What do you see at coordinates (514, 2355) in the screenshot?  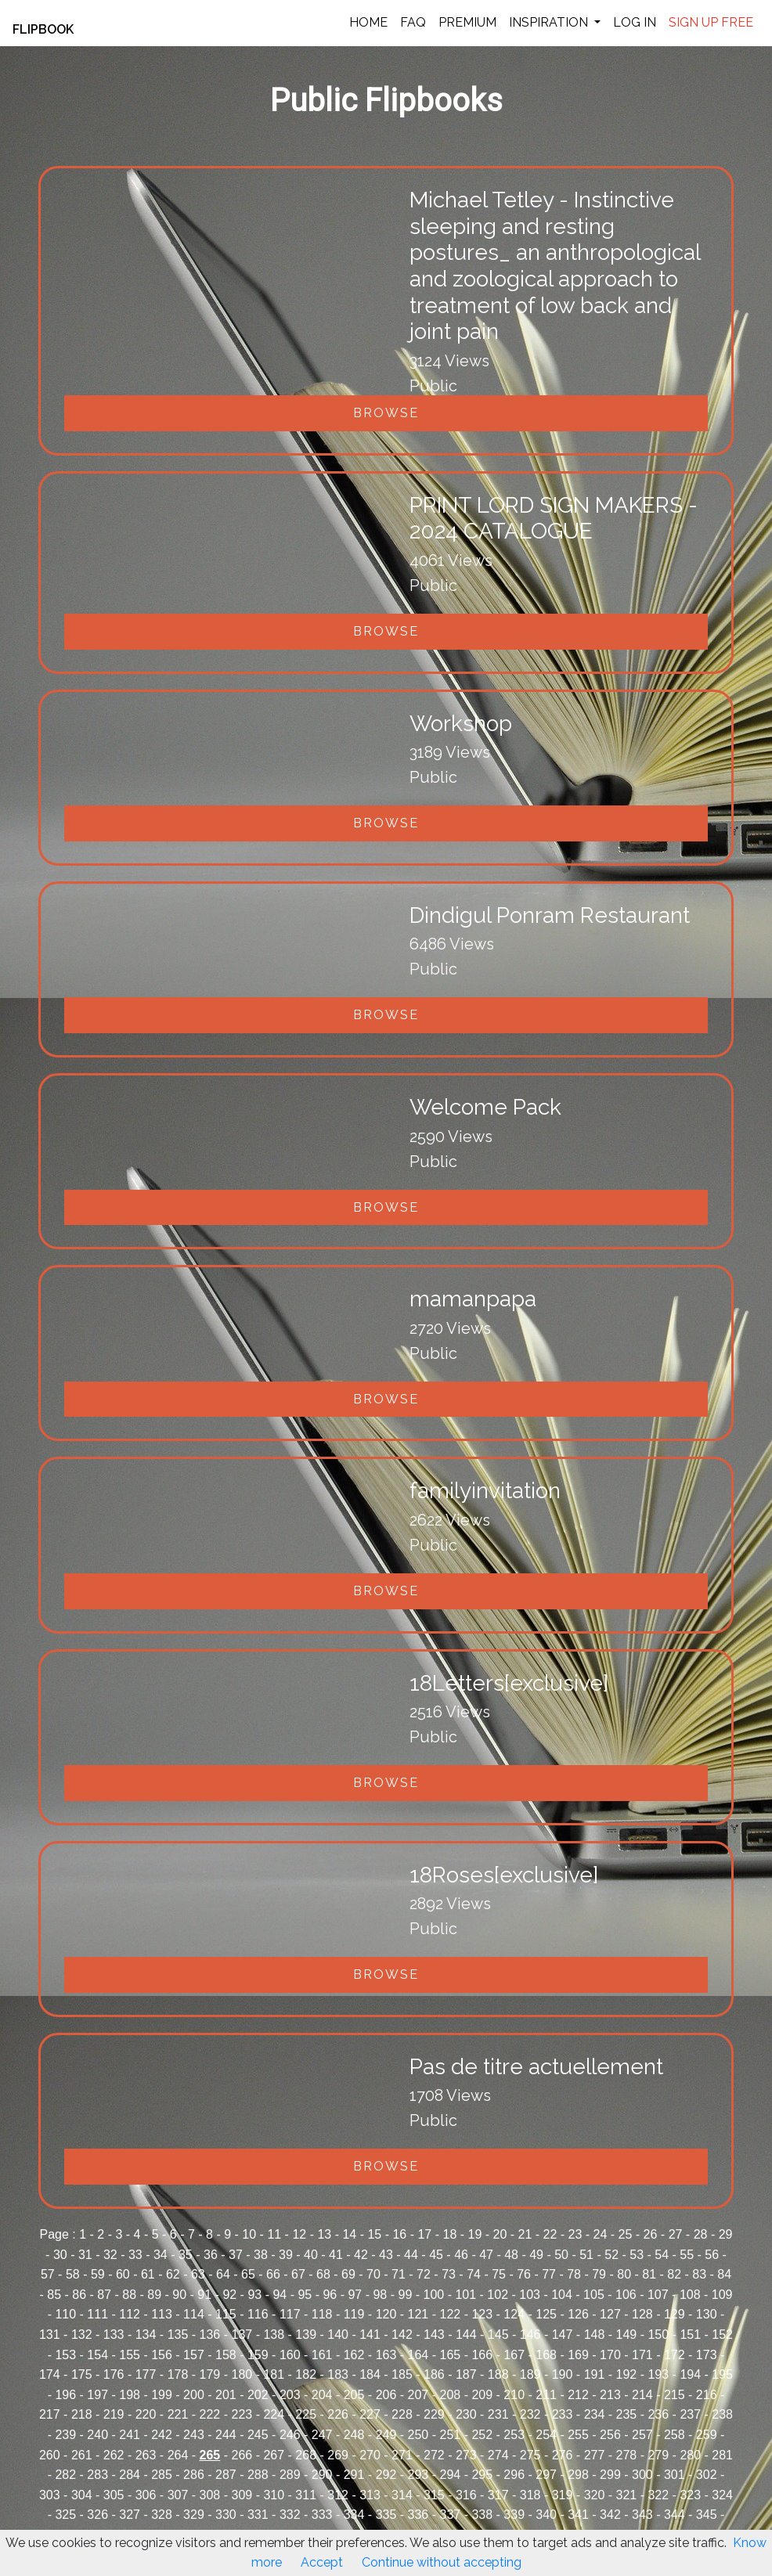 I see `167` at bounding box center [514, 2355].